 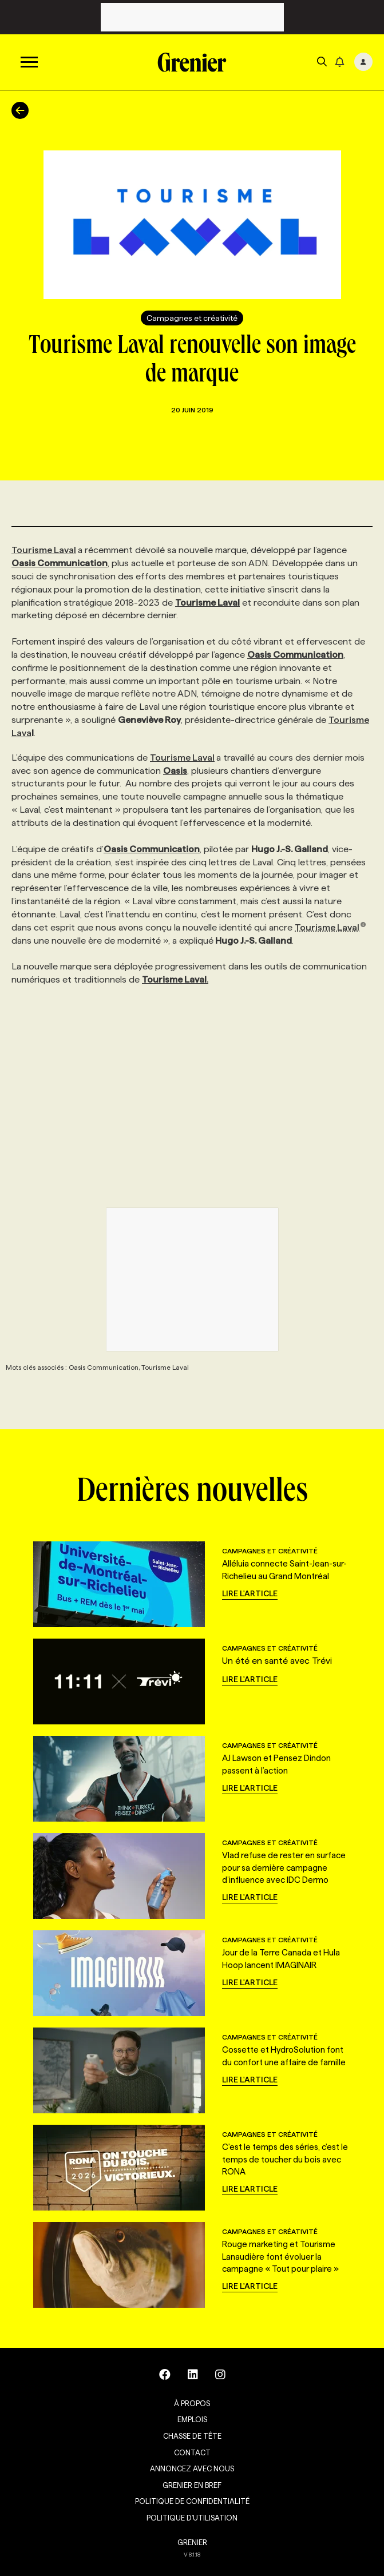 I want to click on À propos, so click(x=192, y=2403).